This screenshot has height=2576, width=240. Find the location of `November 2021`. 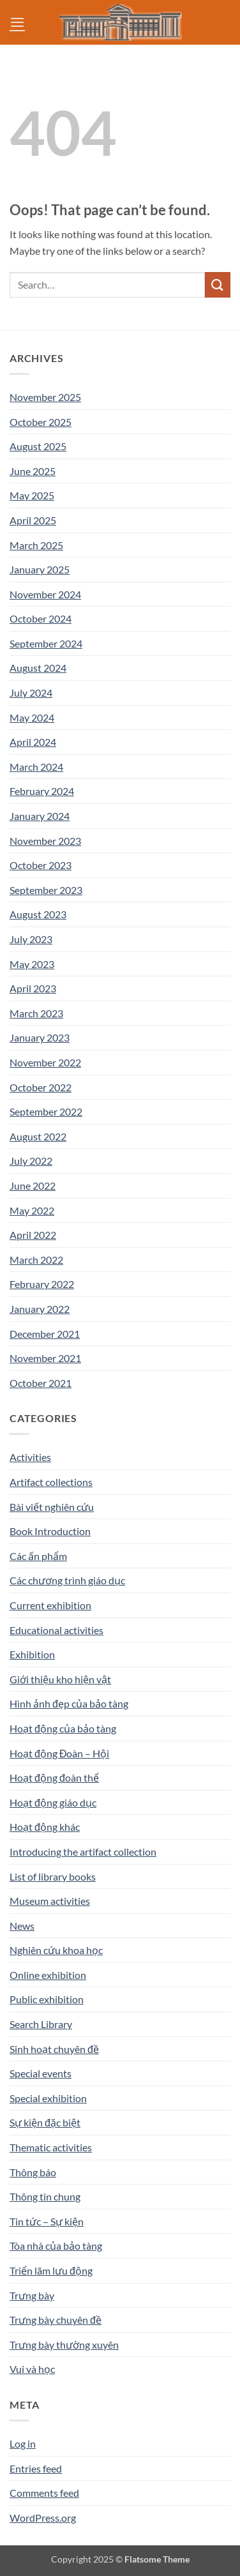

November 2021 is located at coordinates (45, 1358).